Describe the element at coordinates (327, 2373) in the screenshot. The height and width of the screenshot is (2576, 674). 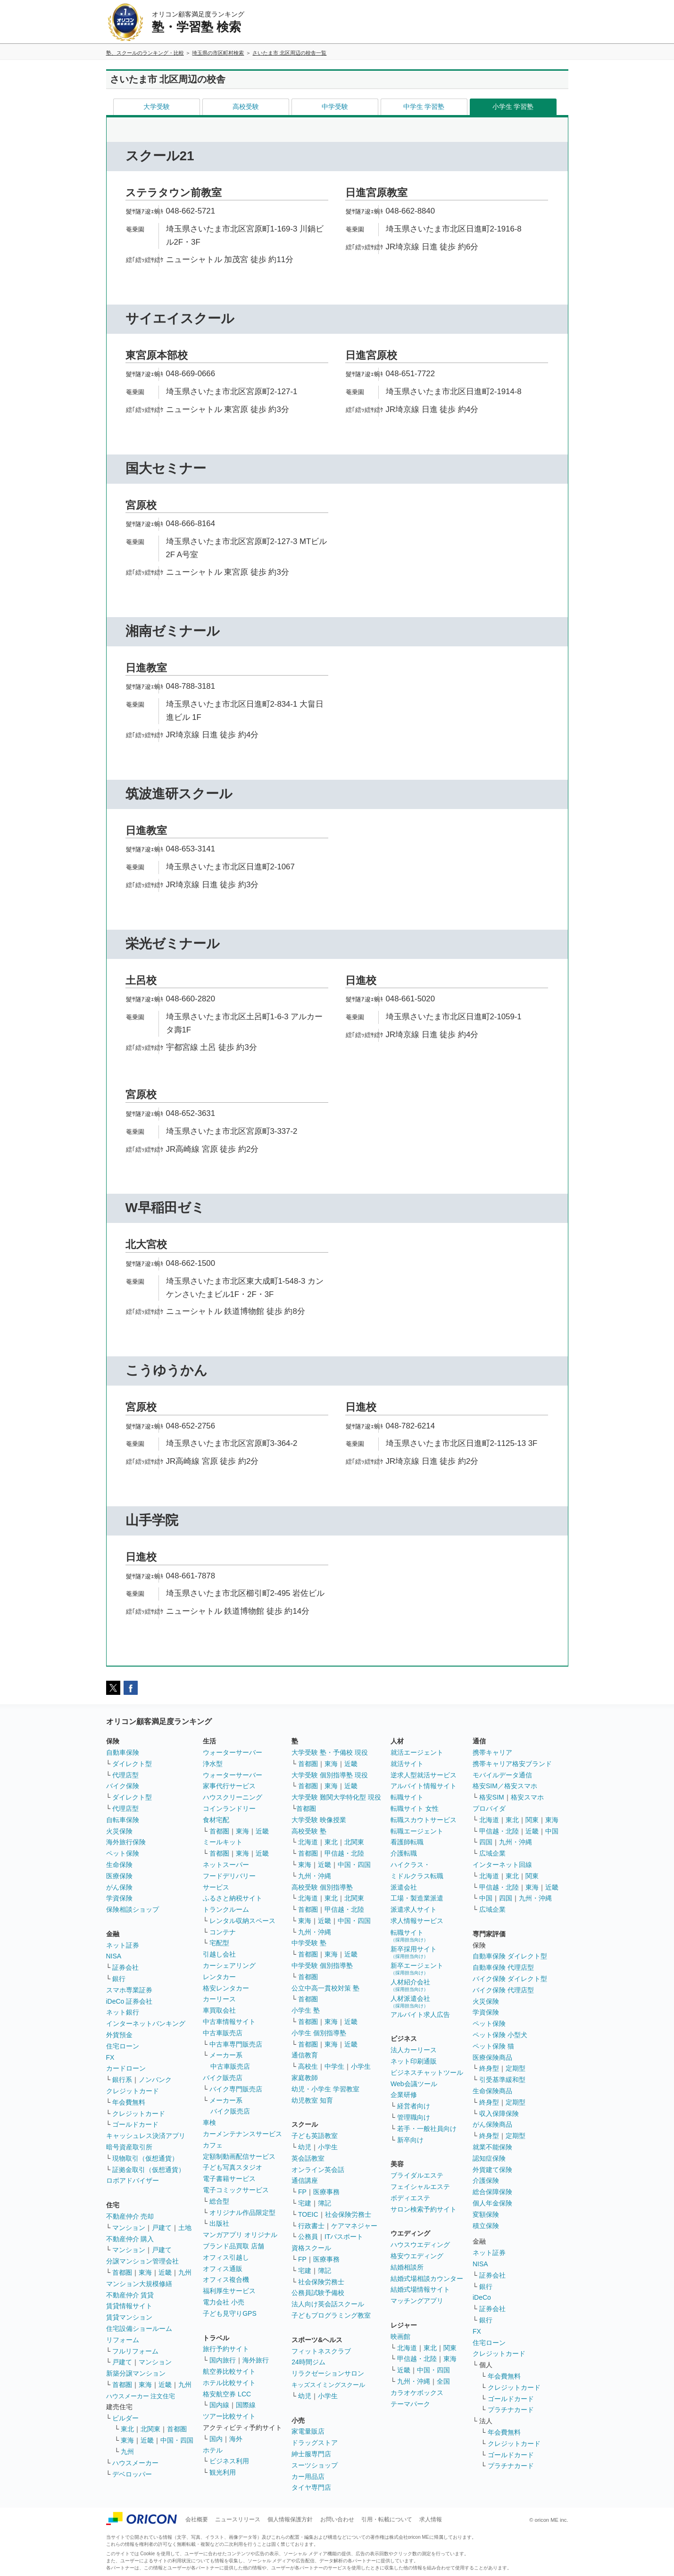
I see `リラクゼーションサロン` at that location.